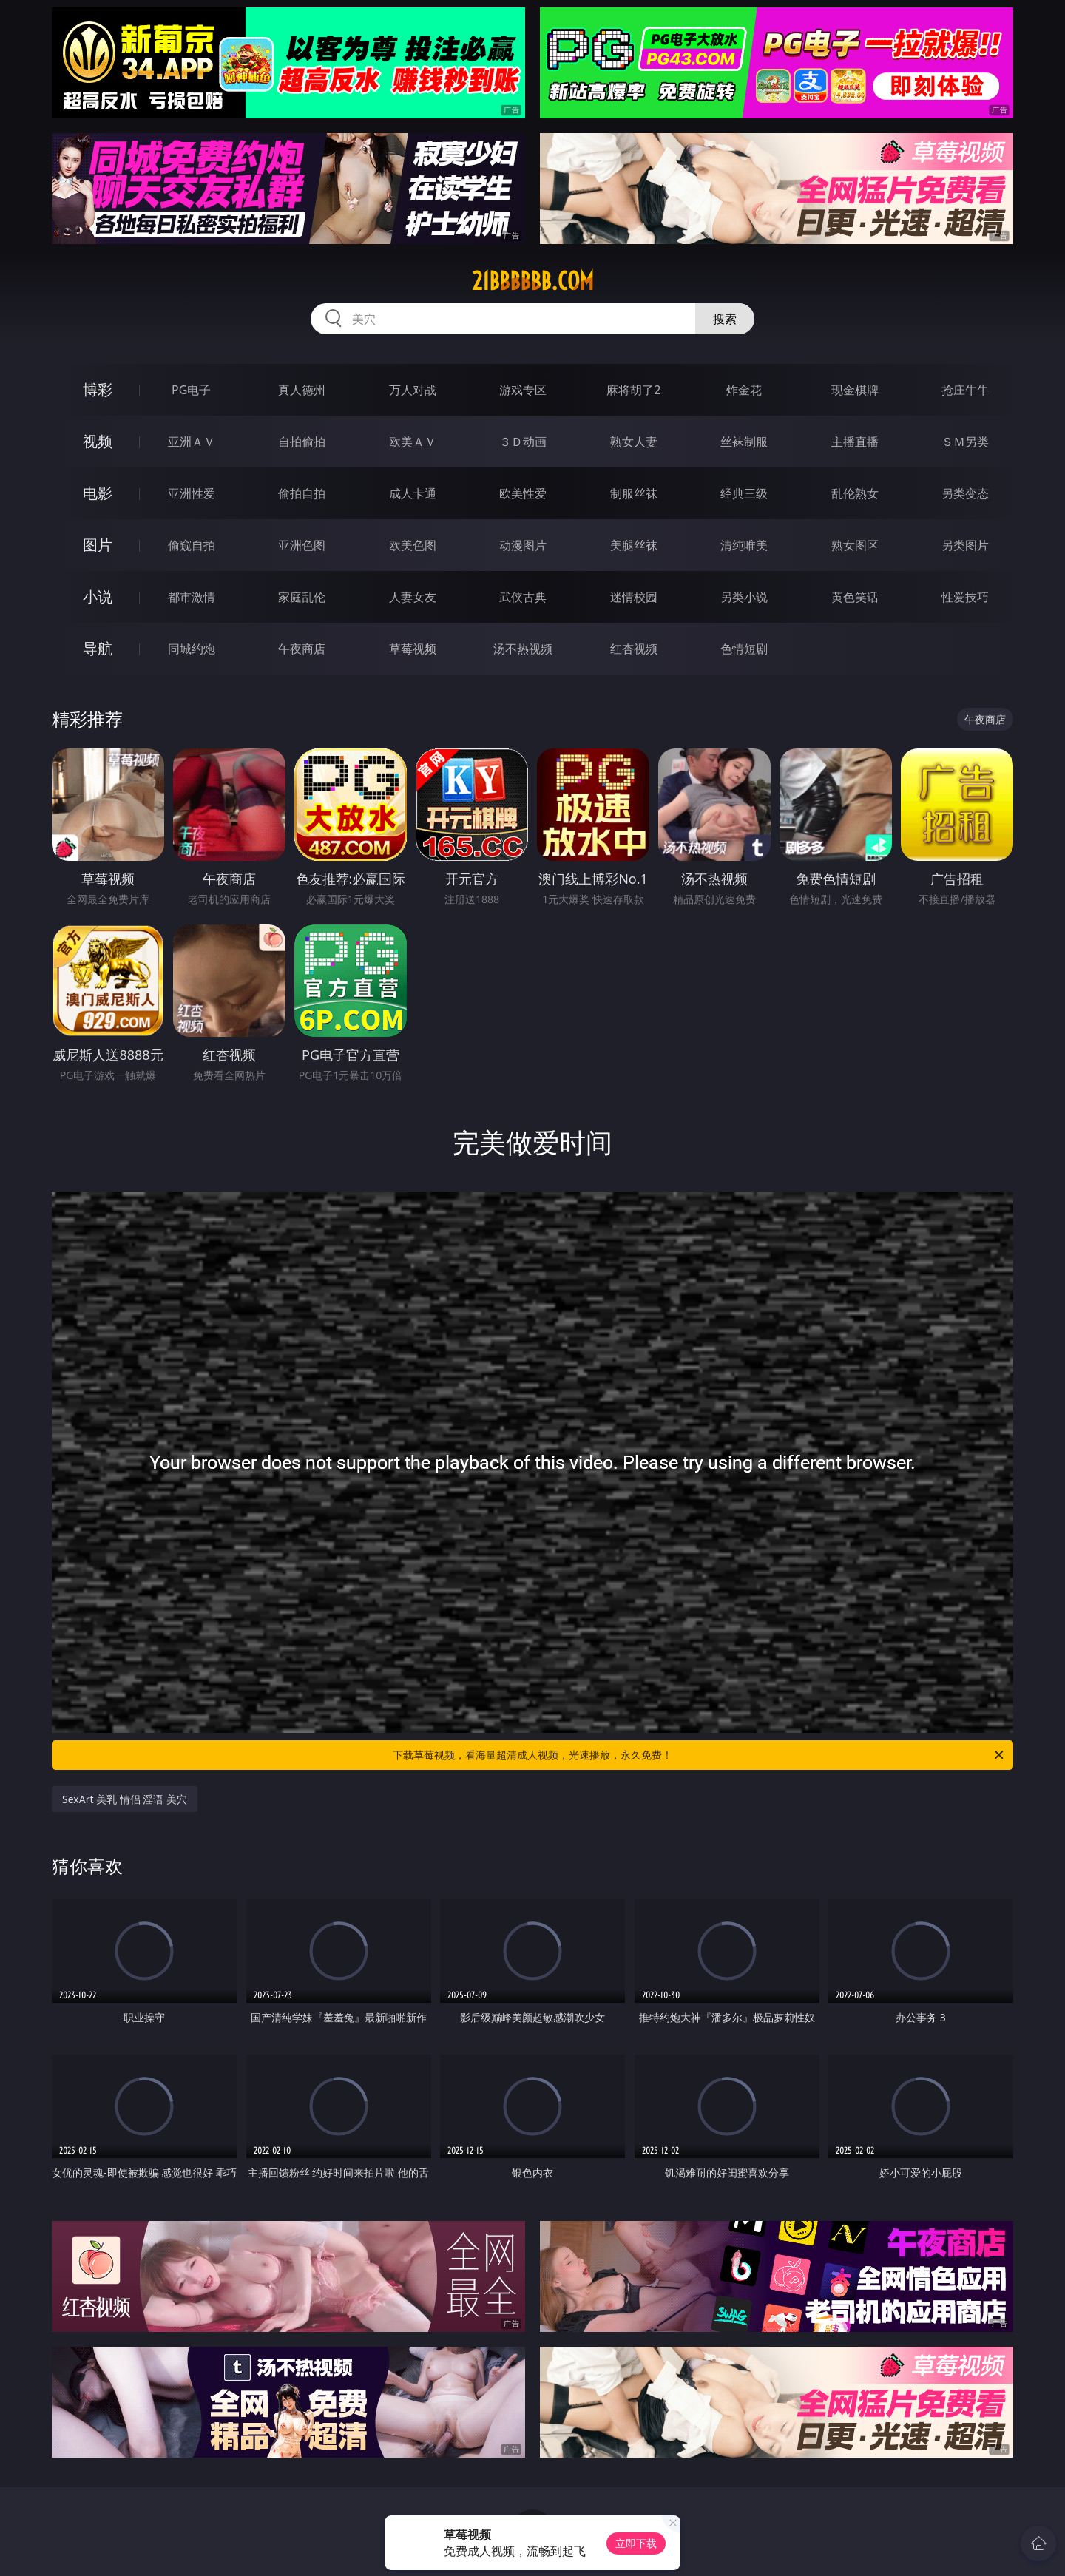 The height and width of the screenshot is (2576, 1065). I want to click on 清纯唯美, so click(744, 545).